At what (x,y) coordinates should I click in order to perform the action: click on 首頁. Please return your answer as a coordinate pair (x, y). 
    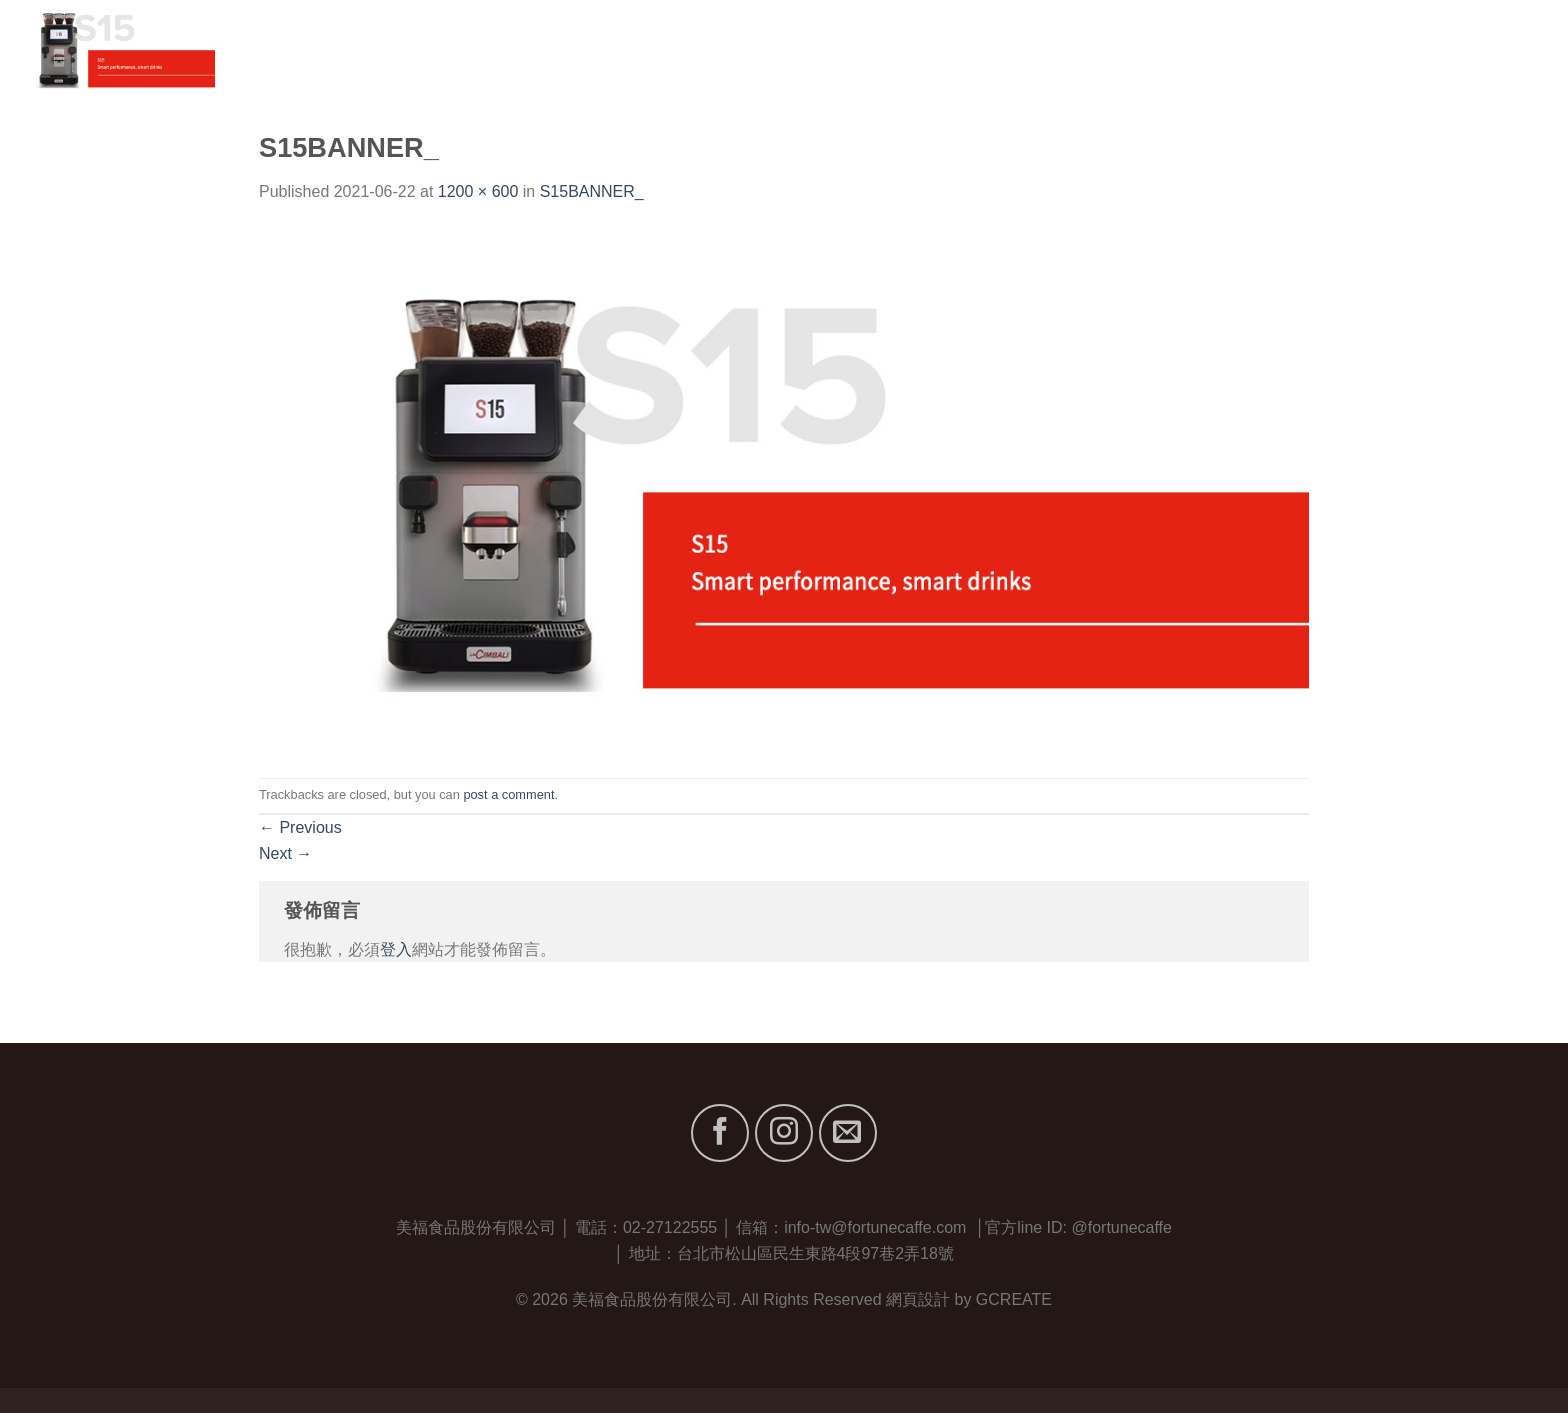
    Looking at the image, I should click on (1132, 49).